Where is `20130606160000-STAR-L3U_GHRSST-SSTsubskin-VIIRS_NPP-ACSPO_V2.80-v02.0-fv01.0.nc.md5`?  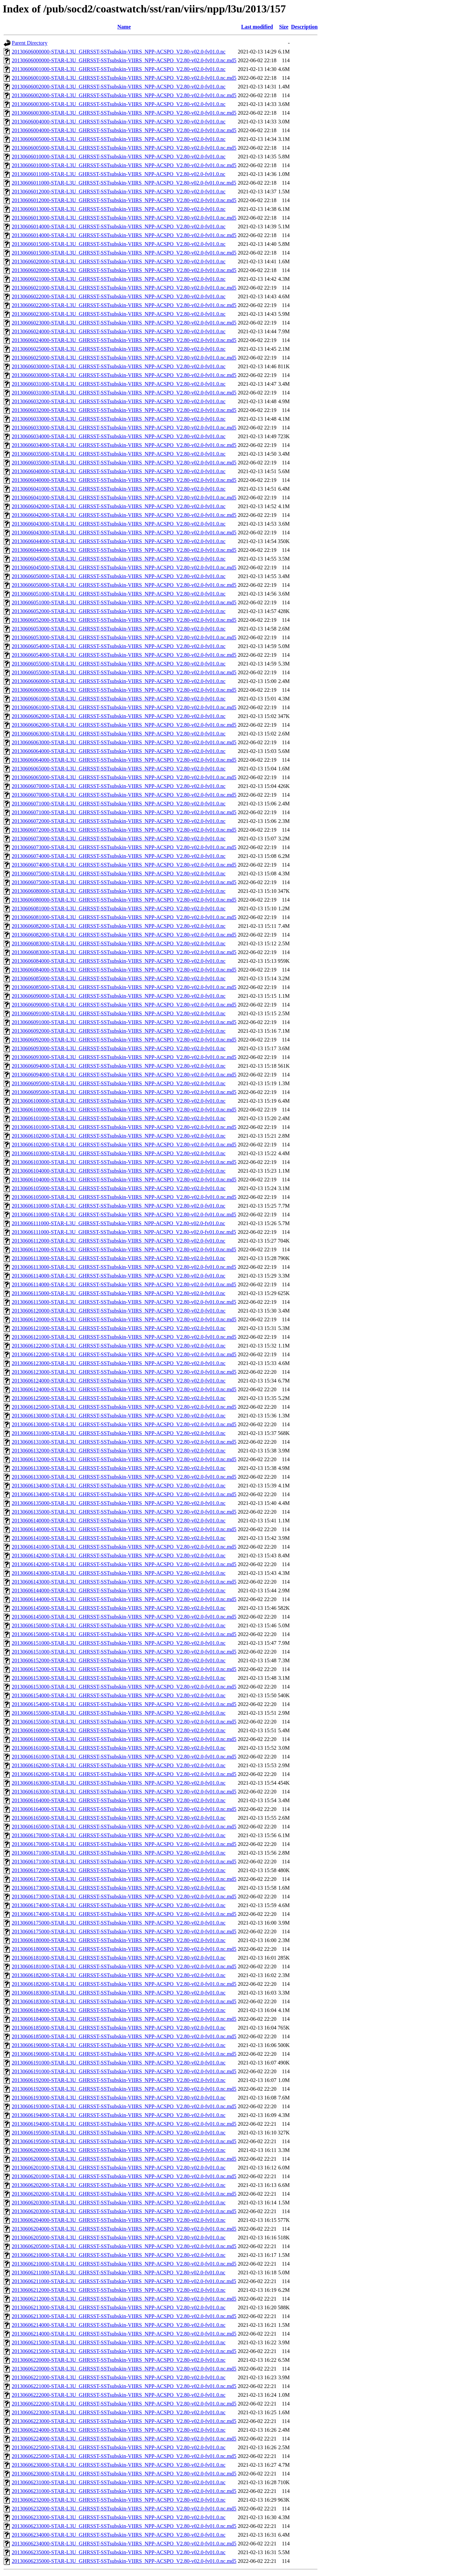
20130606160000-STAR-L3U_GHRSST-SSTsubskin-VIIRS_NPP-ACSPO_V2.80-v02.0-fv01.0.nc.md5 is located at coordinates (124, 1739).